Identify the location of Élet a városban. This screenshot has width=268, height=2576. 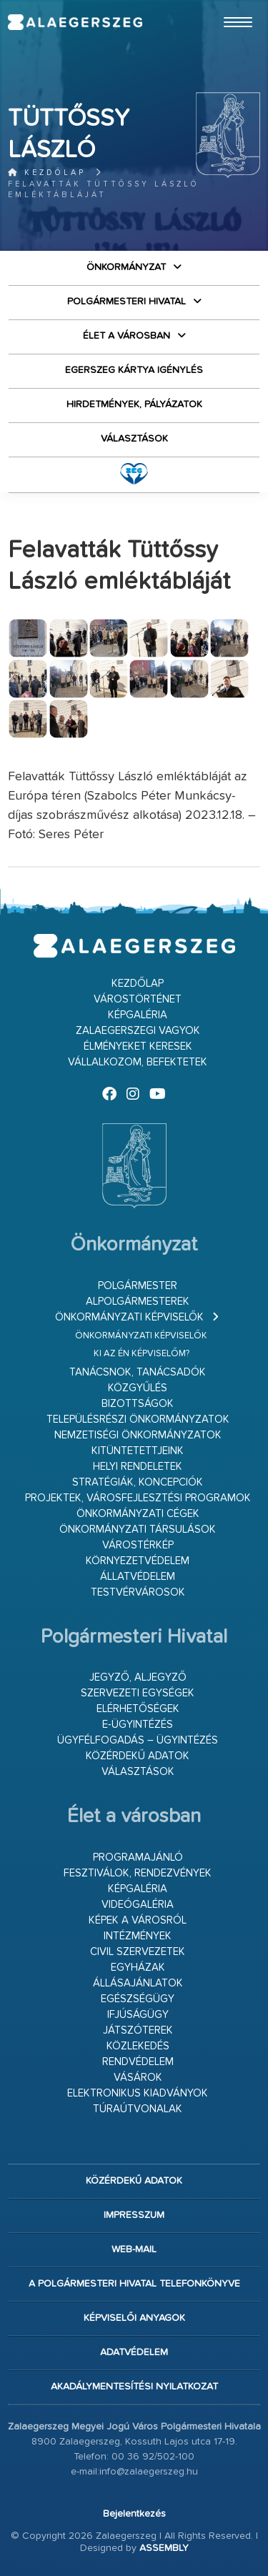
(126, 336).